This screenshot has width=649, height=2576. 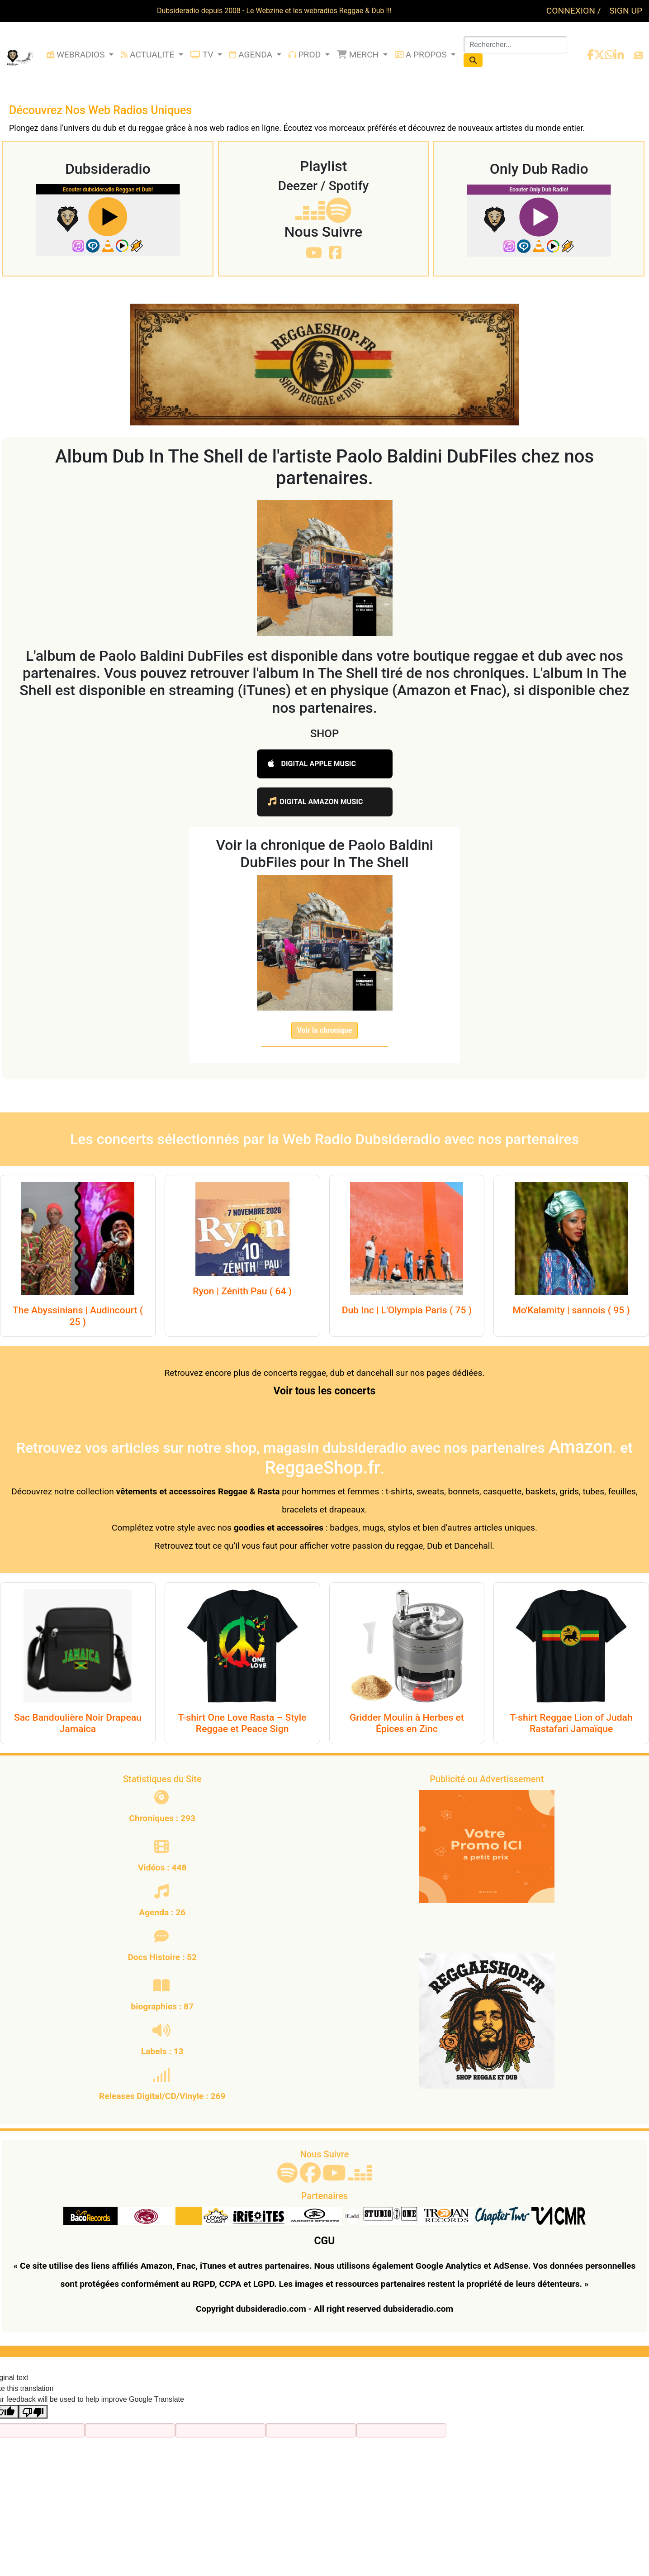 What do you see at coordinates (252, 54) in the screenshot?
I see `AGENDA [button]` at bounding box center [252, 54].